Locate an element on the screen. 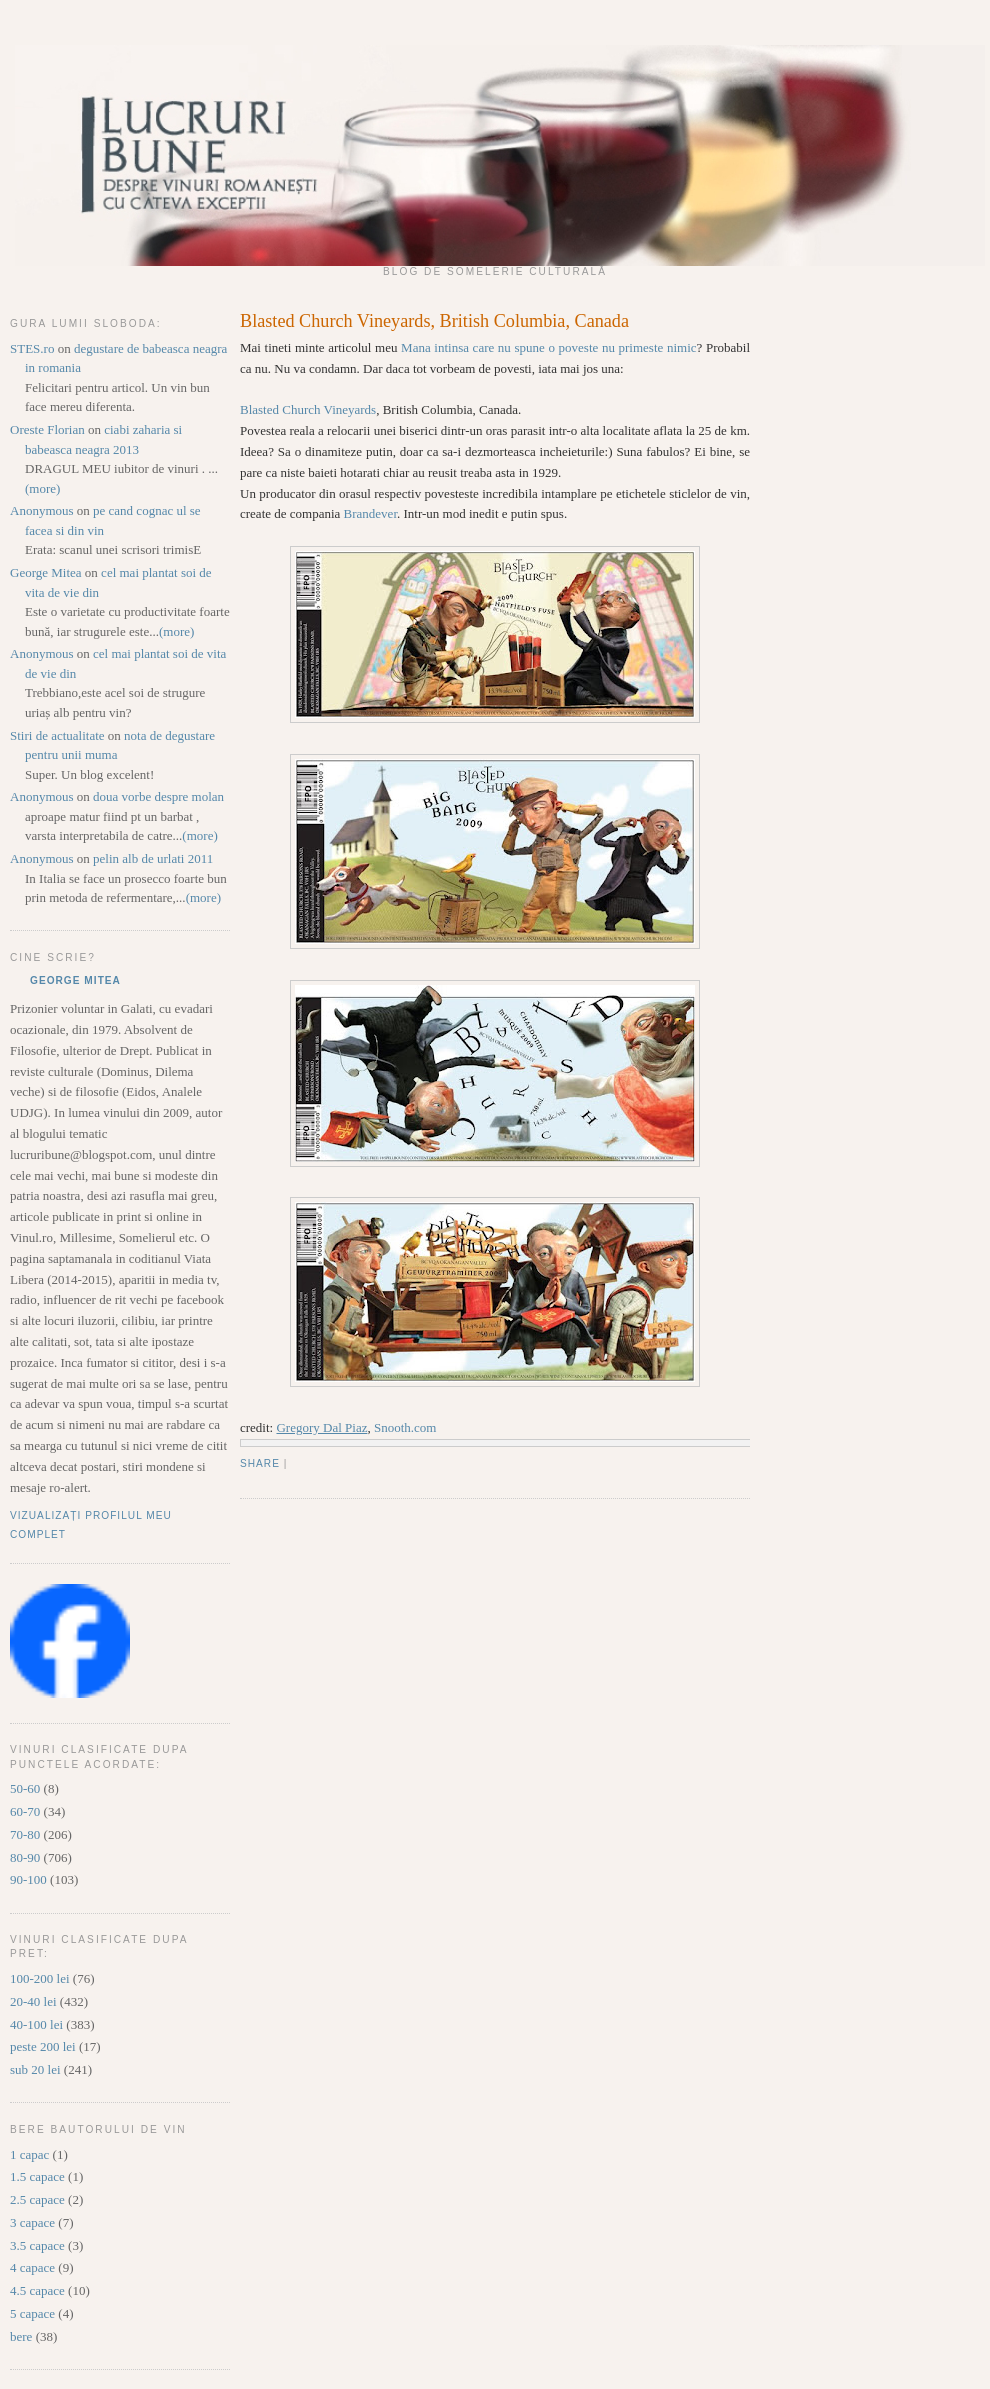 The image size is (990, 2389). Oreste Florian is located at coordinates (47, 429).